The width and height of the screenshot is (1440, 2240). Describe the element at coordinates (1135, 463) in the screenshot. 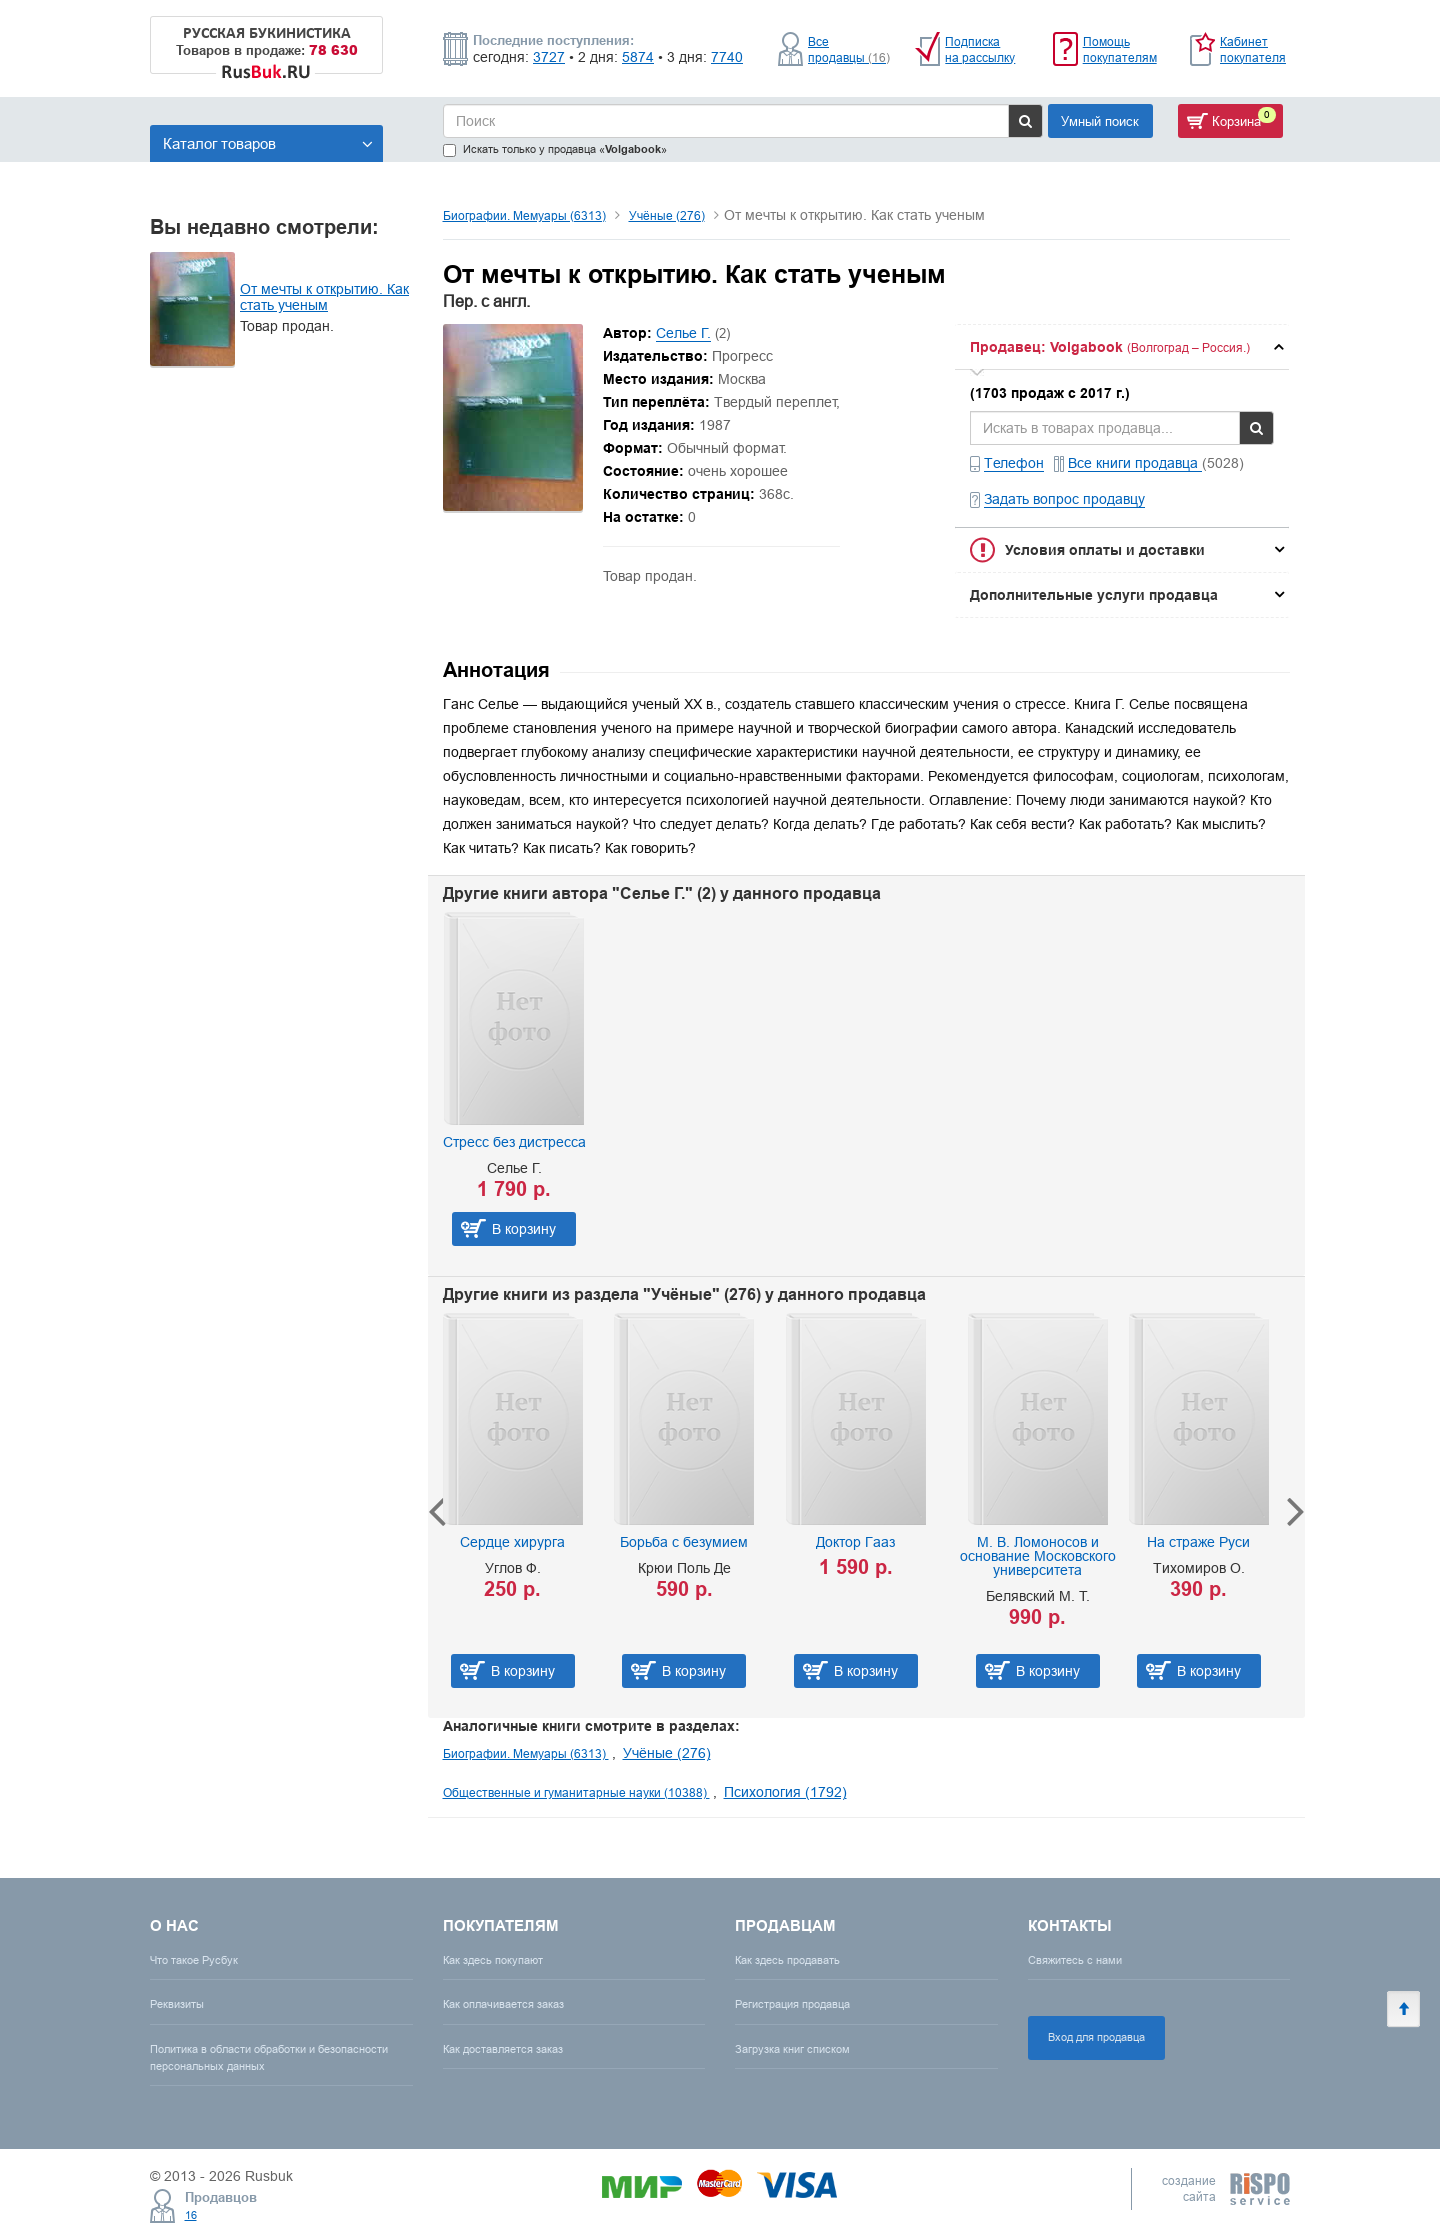

I see `Все книги продавца` at that location.